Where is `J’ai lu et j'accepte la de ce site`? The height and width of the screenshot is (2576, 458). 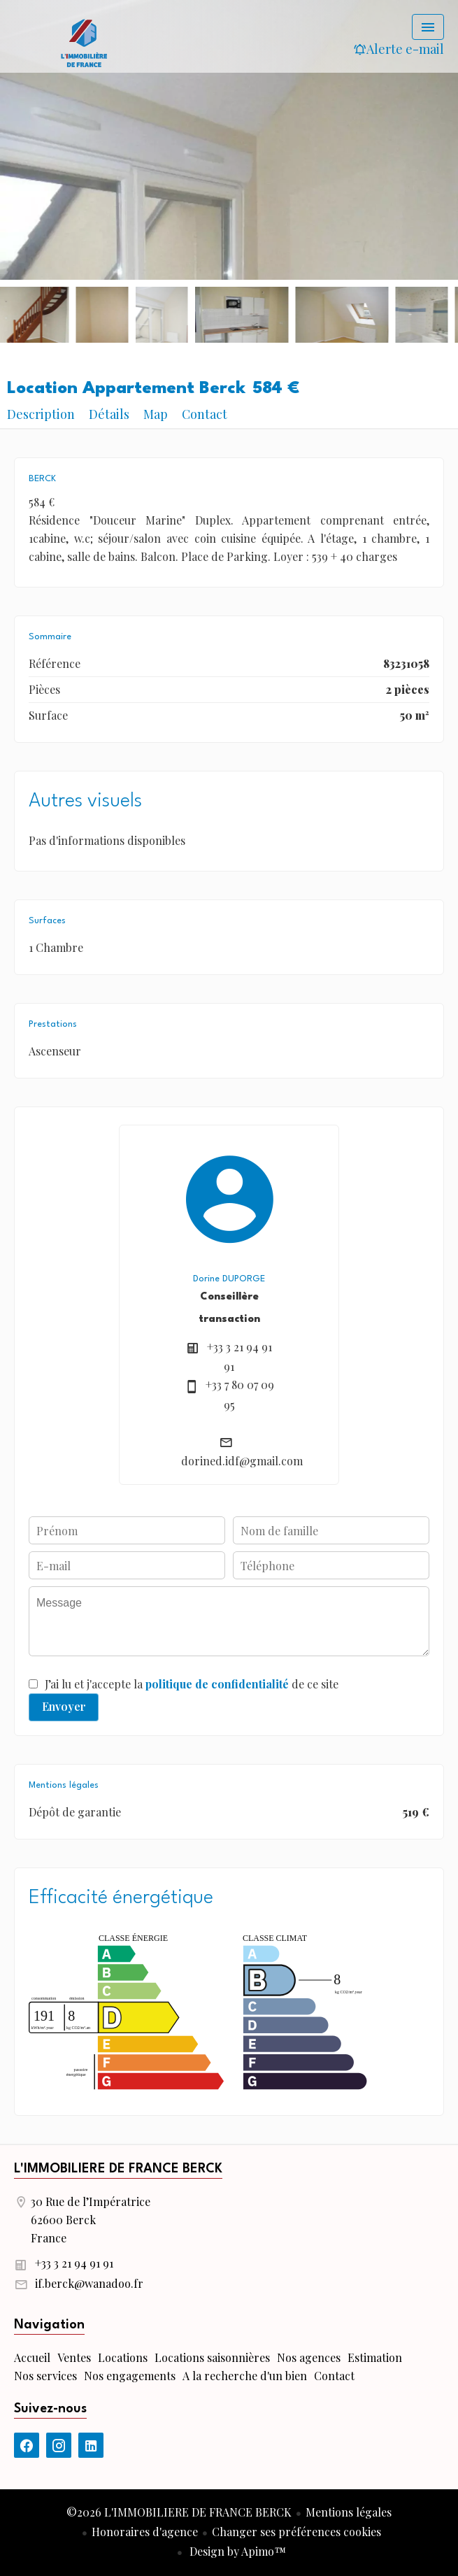 J’ai lu et j'accepte la de ce site is located at coordinates (191, 1684).